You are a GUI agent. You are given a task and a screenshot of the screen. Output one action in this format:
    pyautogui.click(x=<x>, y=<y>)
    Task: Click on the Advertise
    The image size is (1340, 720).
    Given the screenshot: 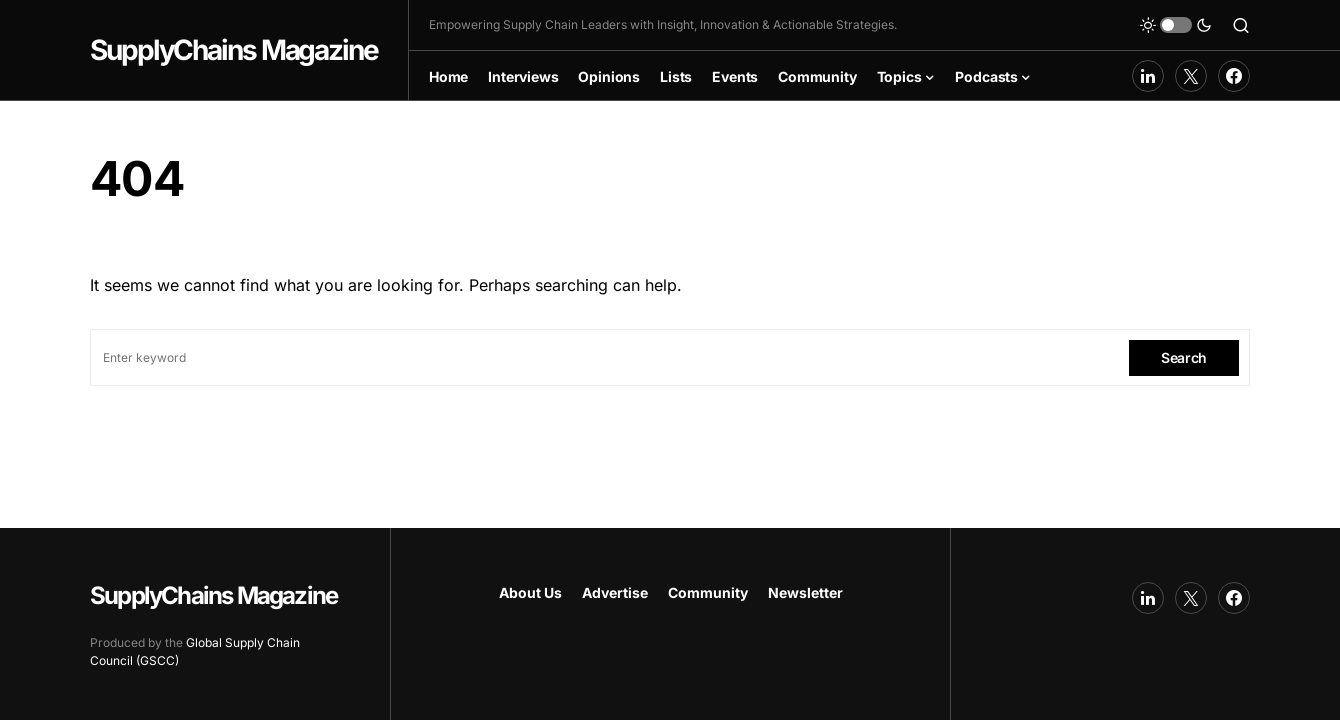 What is the action you would take?
    pyautogui.click(x=615, y=592)
    